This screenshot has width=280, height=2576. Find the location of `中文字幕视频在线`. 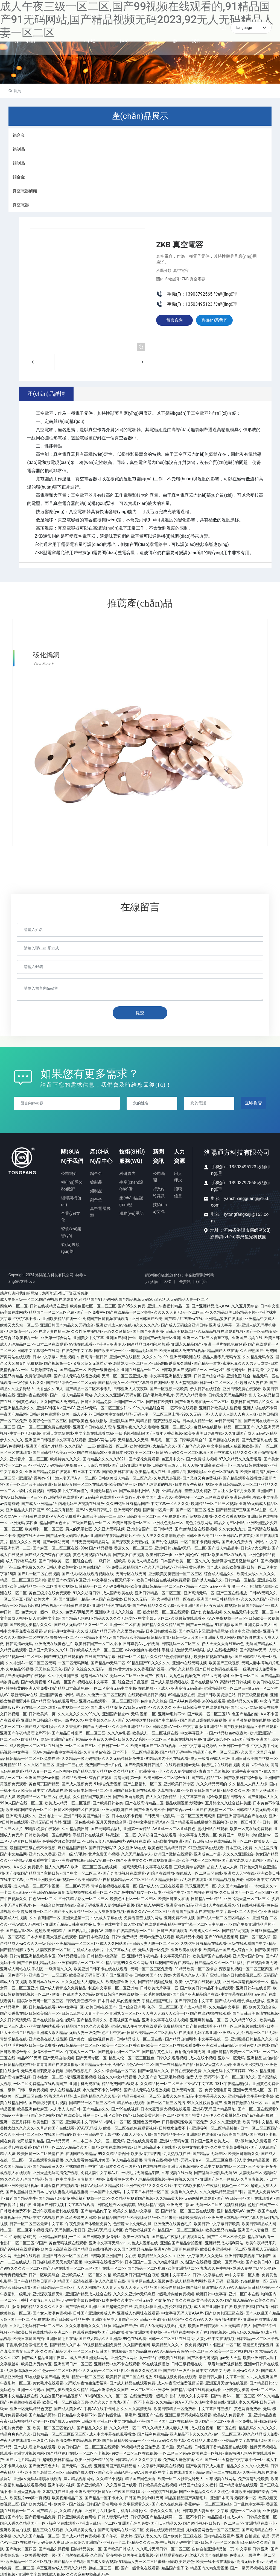

中文字幕视频在线 is located at coordinates (48, 2215).